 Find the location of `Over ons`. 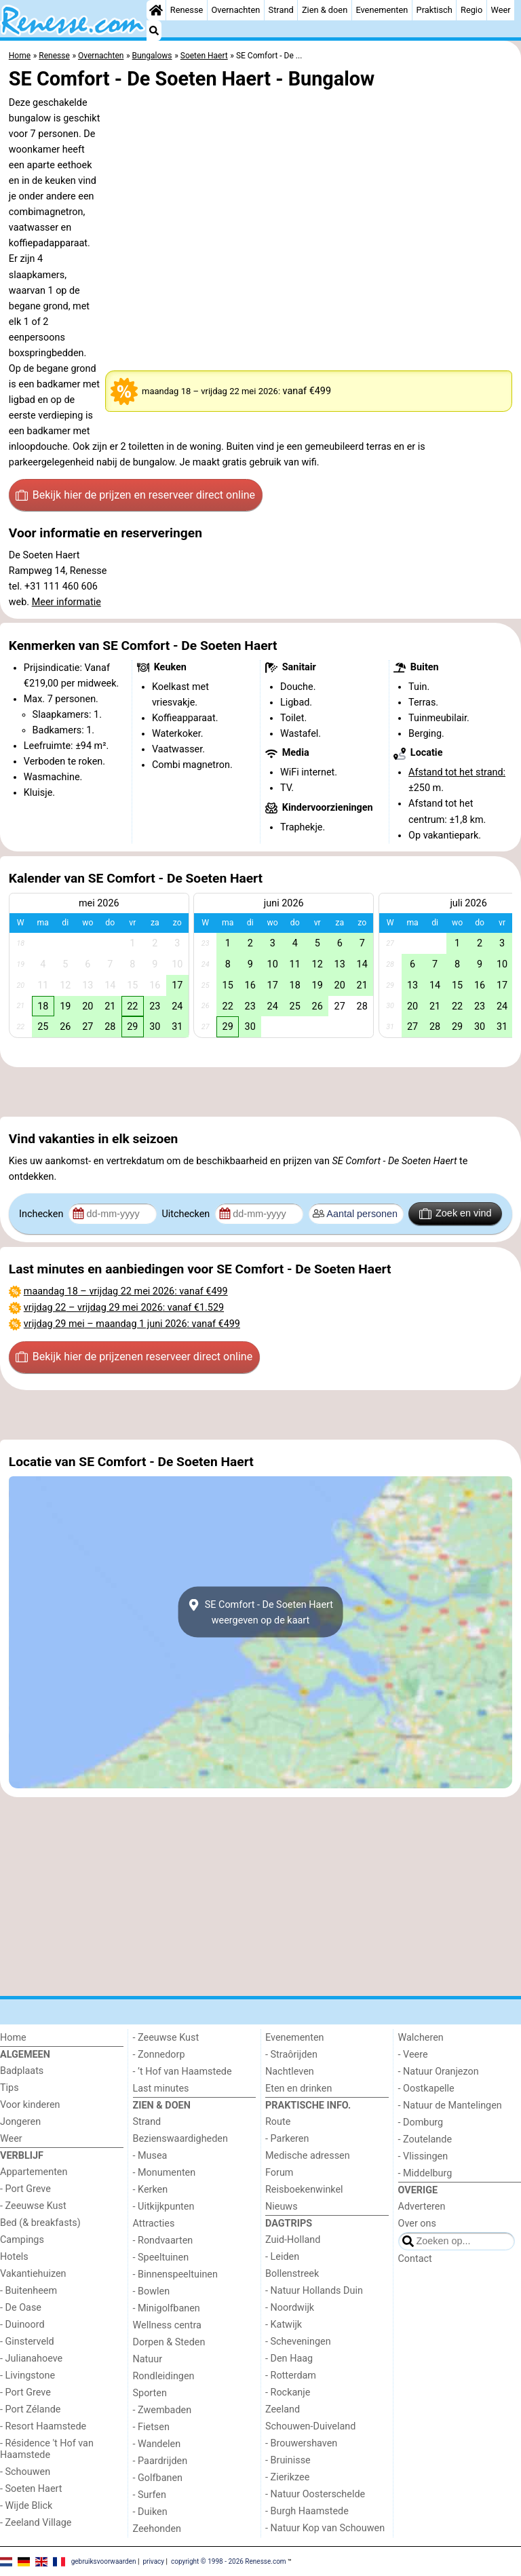

Over ons is located at coordinates (417, 2223).